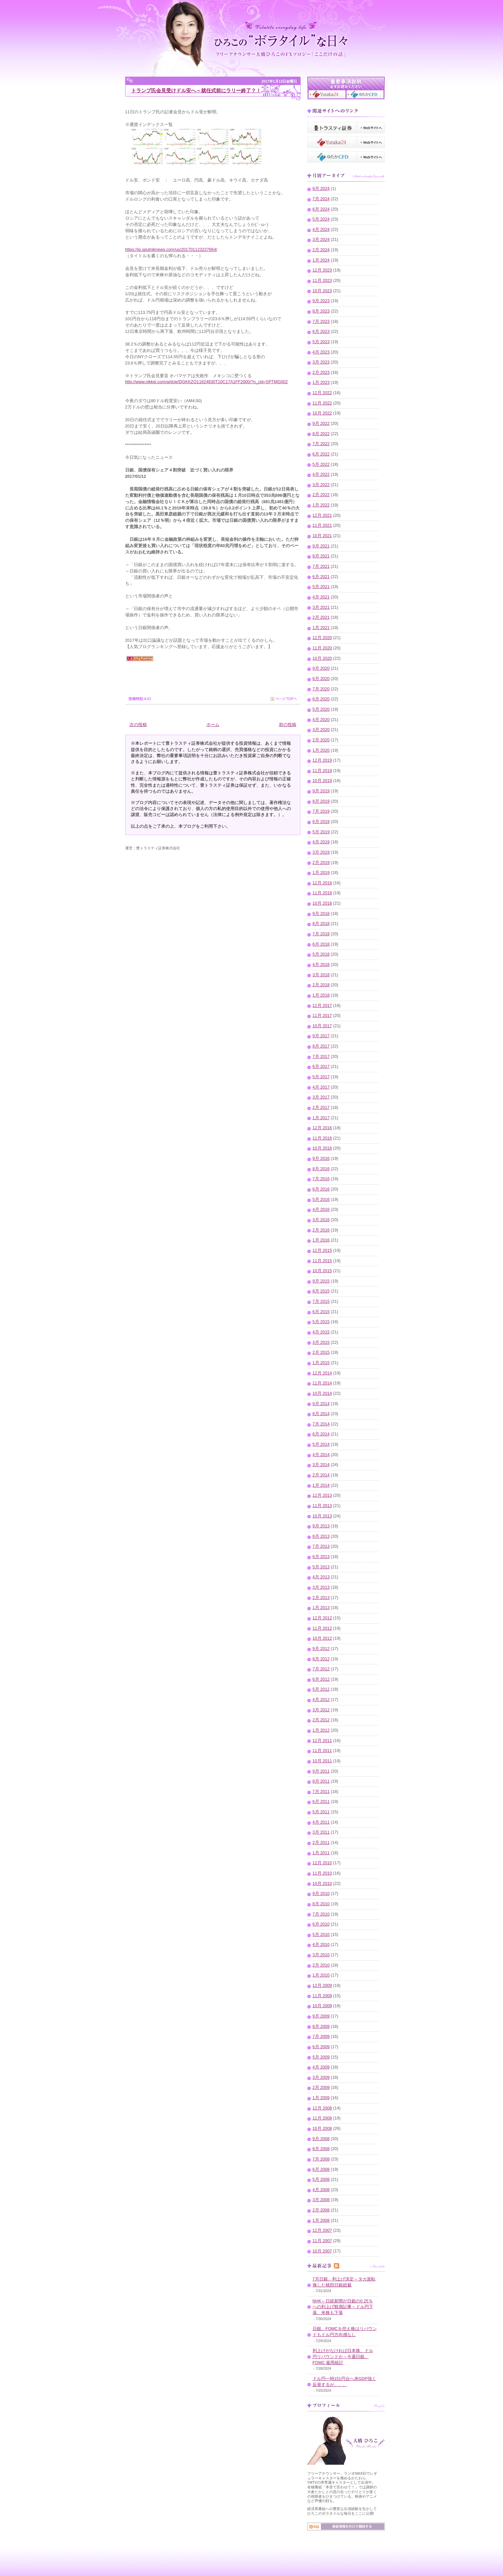 The width and height of the screenshot is (503, 2576). What do you see at coordinates (321, 729) in the screenshot?
I see `3月 2020` at bounding box center [321, 729].